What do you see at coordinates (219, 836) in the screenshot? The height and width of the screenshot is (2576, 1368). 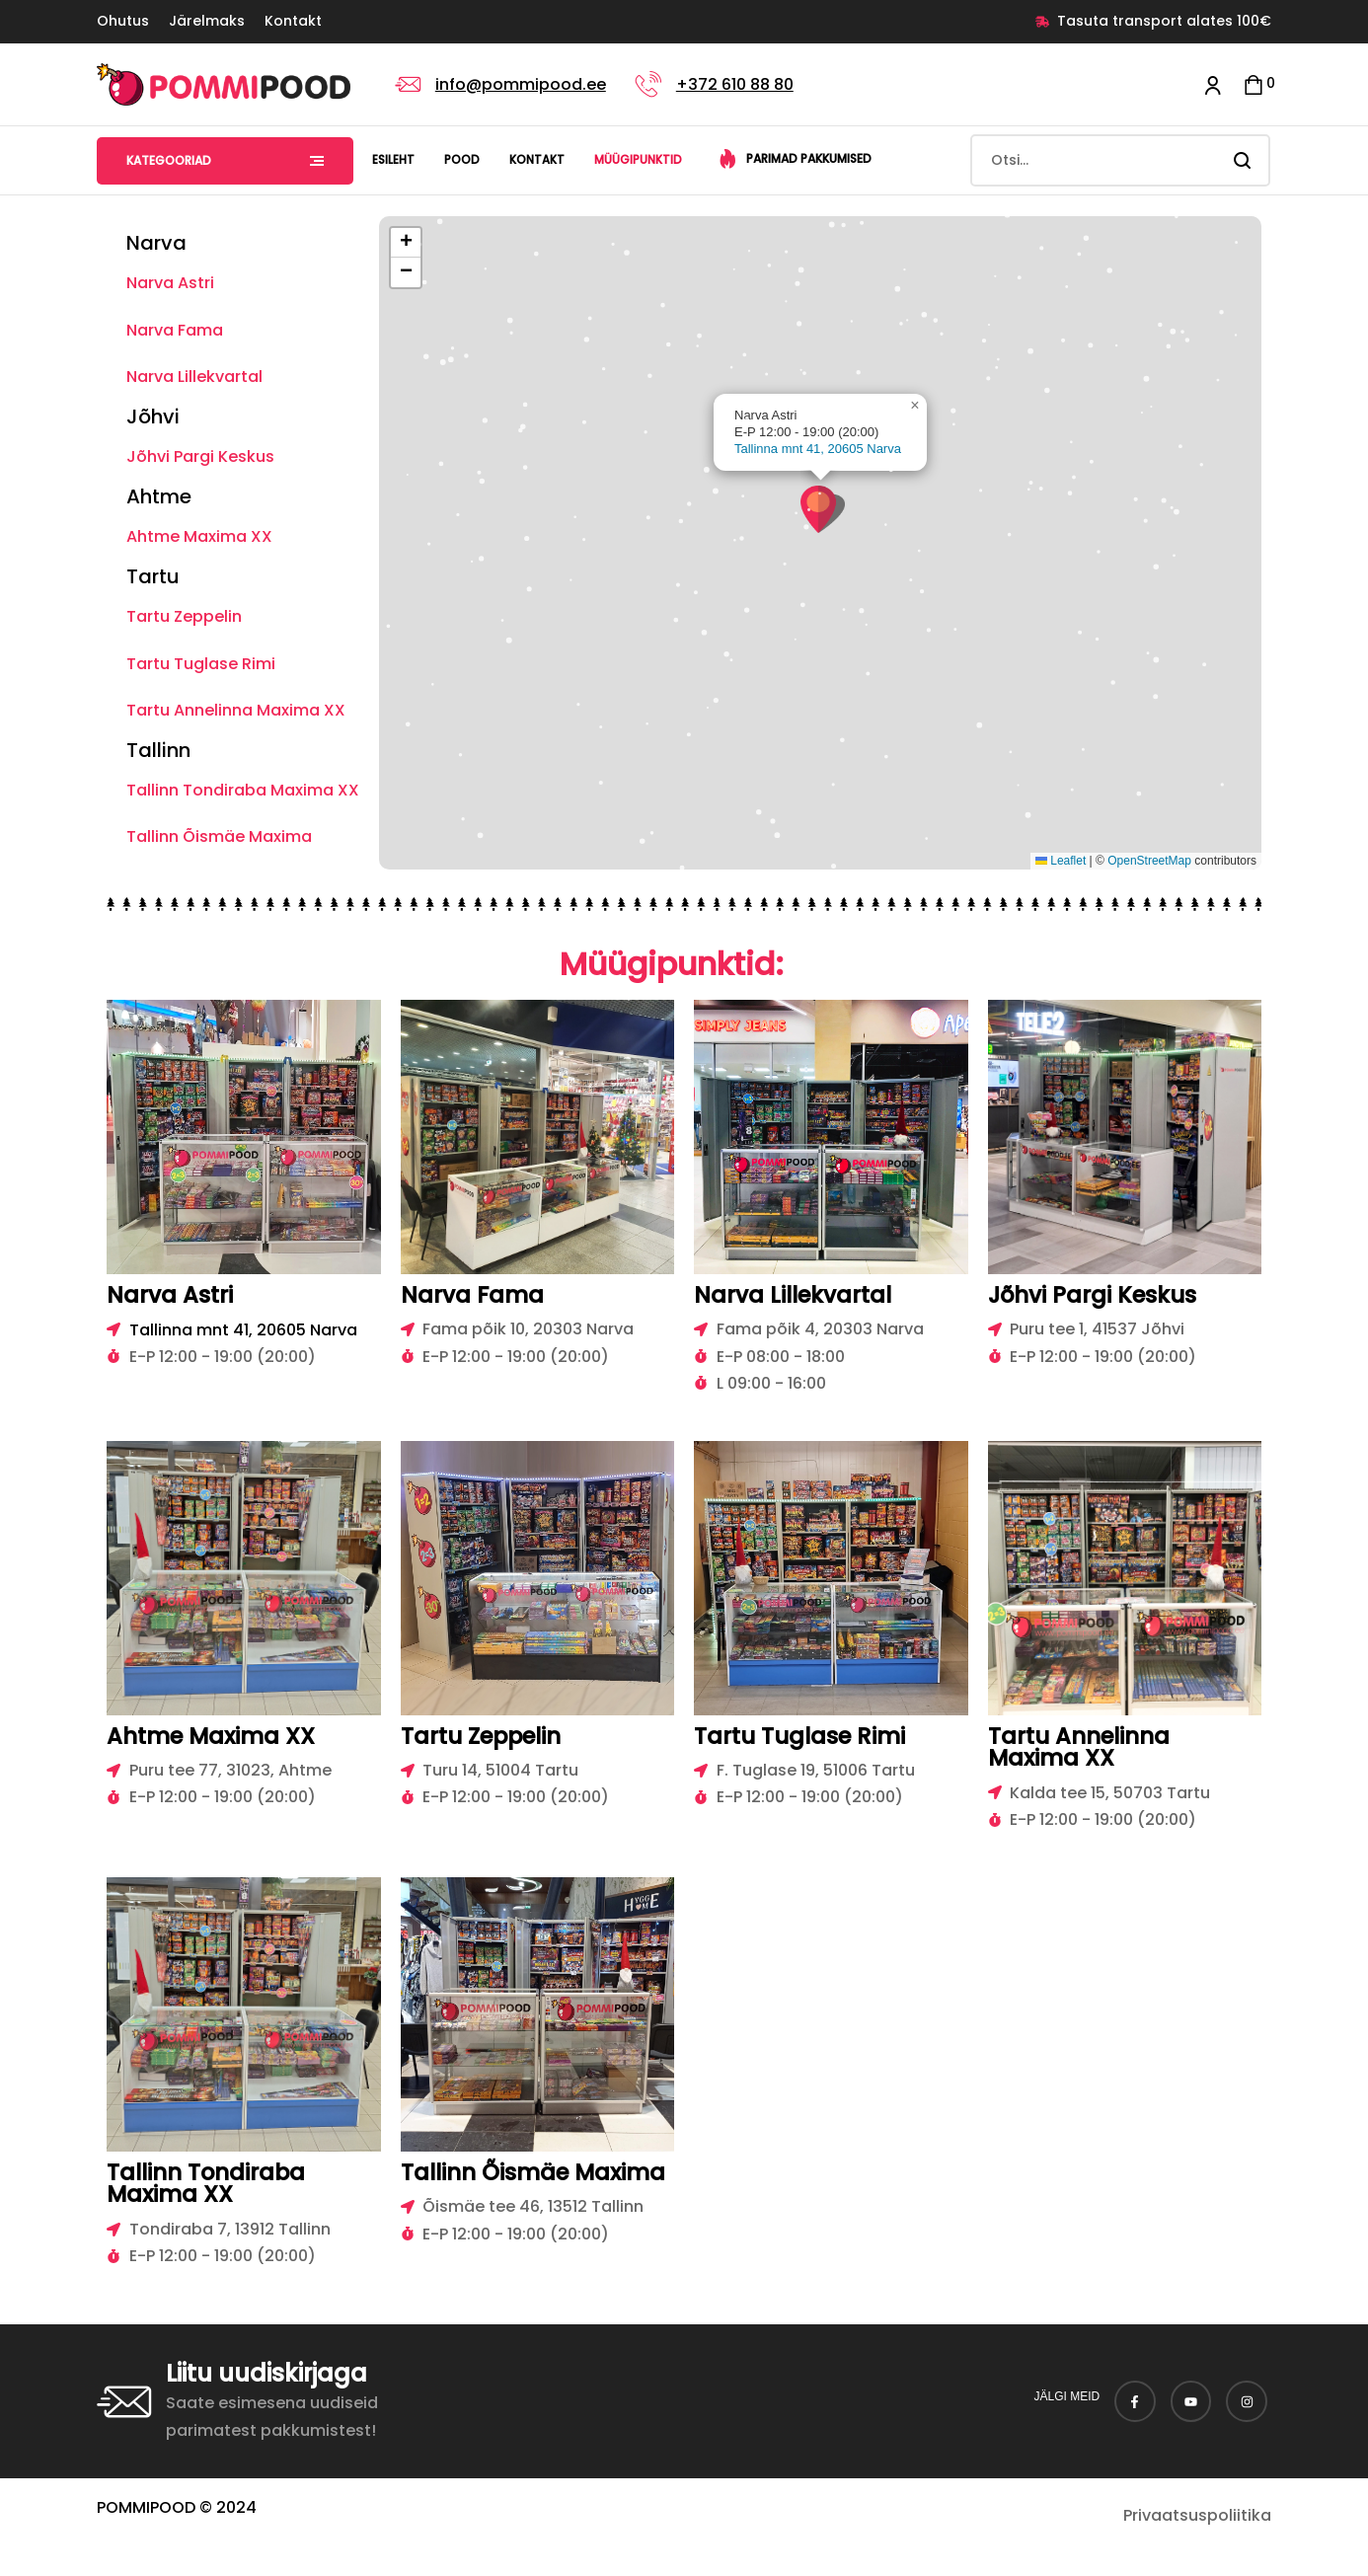 I see `Tallinn Õismäe Maxima` at bounding box center [219, 836].